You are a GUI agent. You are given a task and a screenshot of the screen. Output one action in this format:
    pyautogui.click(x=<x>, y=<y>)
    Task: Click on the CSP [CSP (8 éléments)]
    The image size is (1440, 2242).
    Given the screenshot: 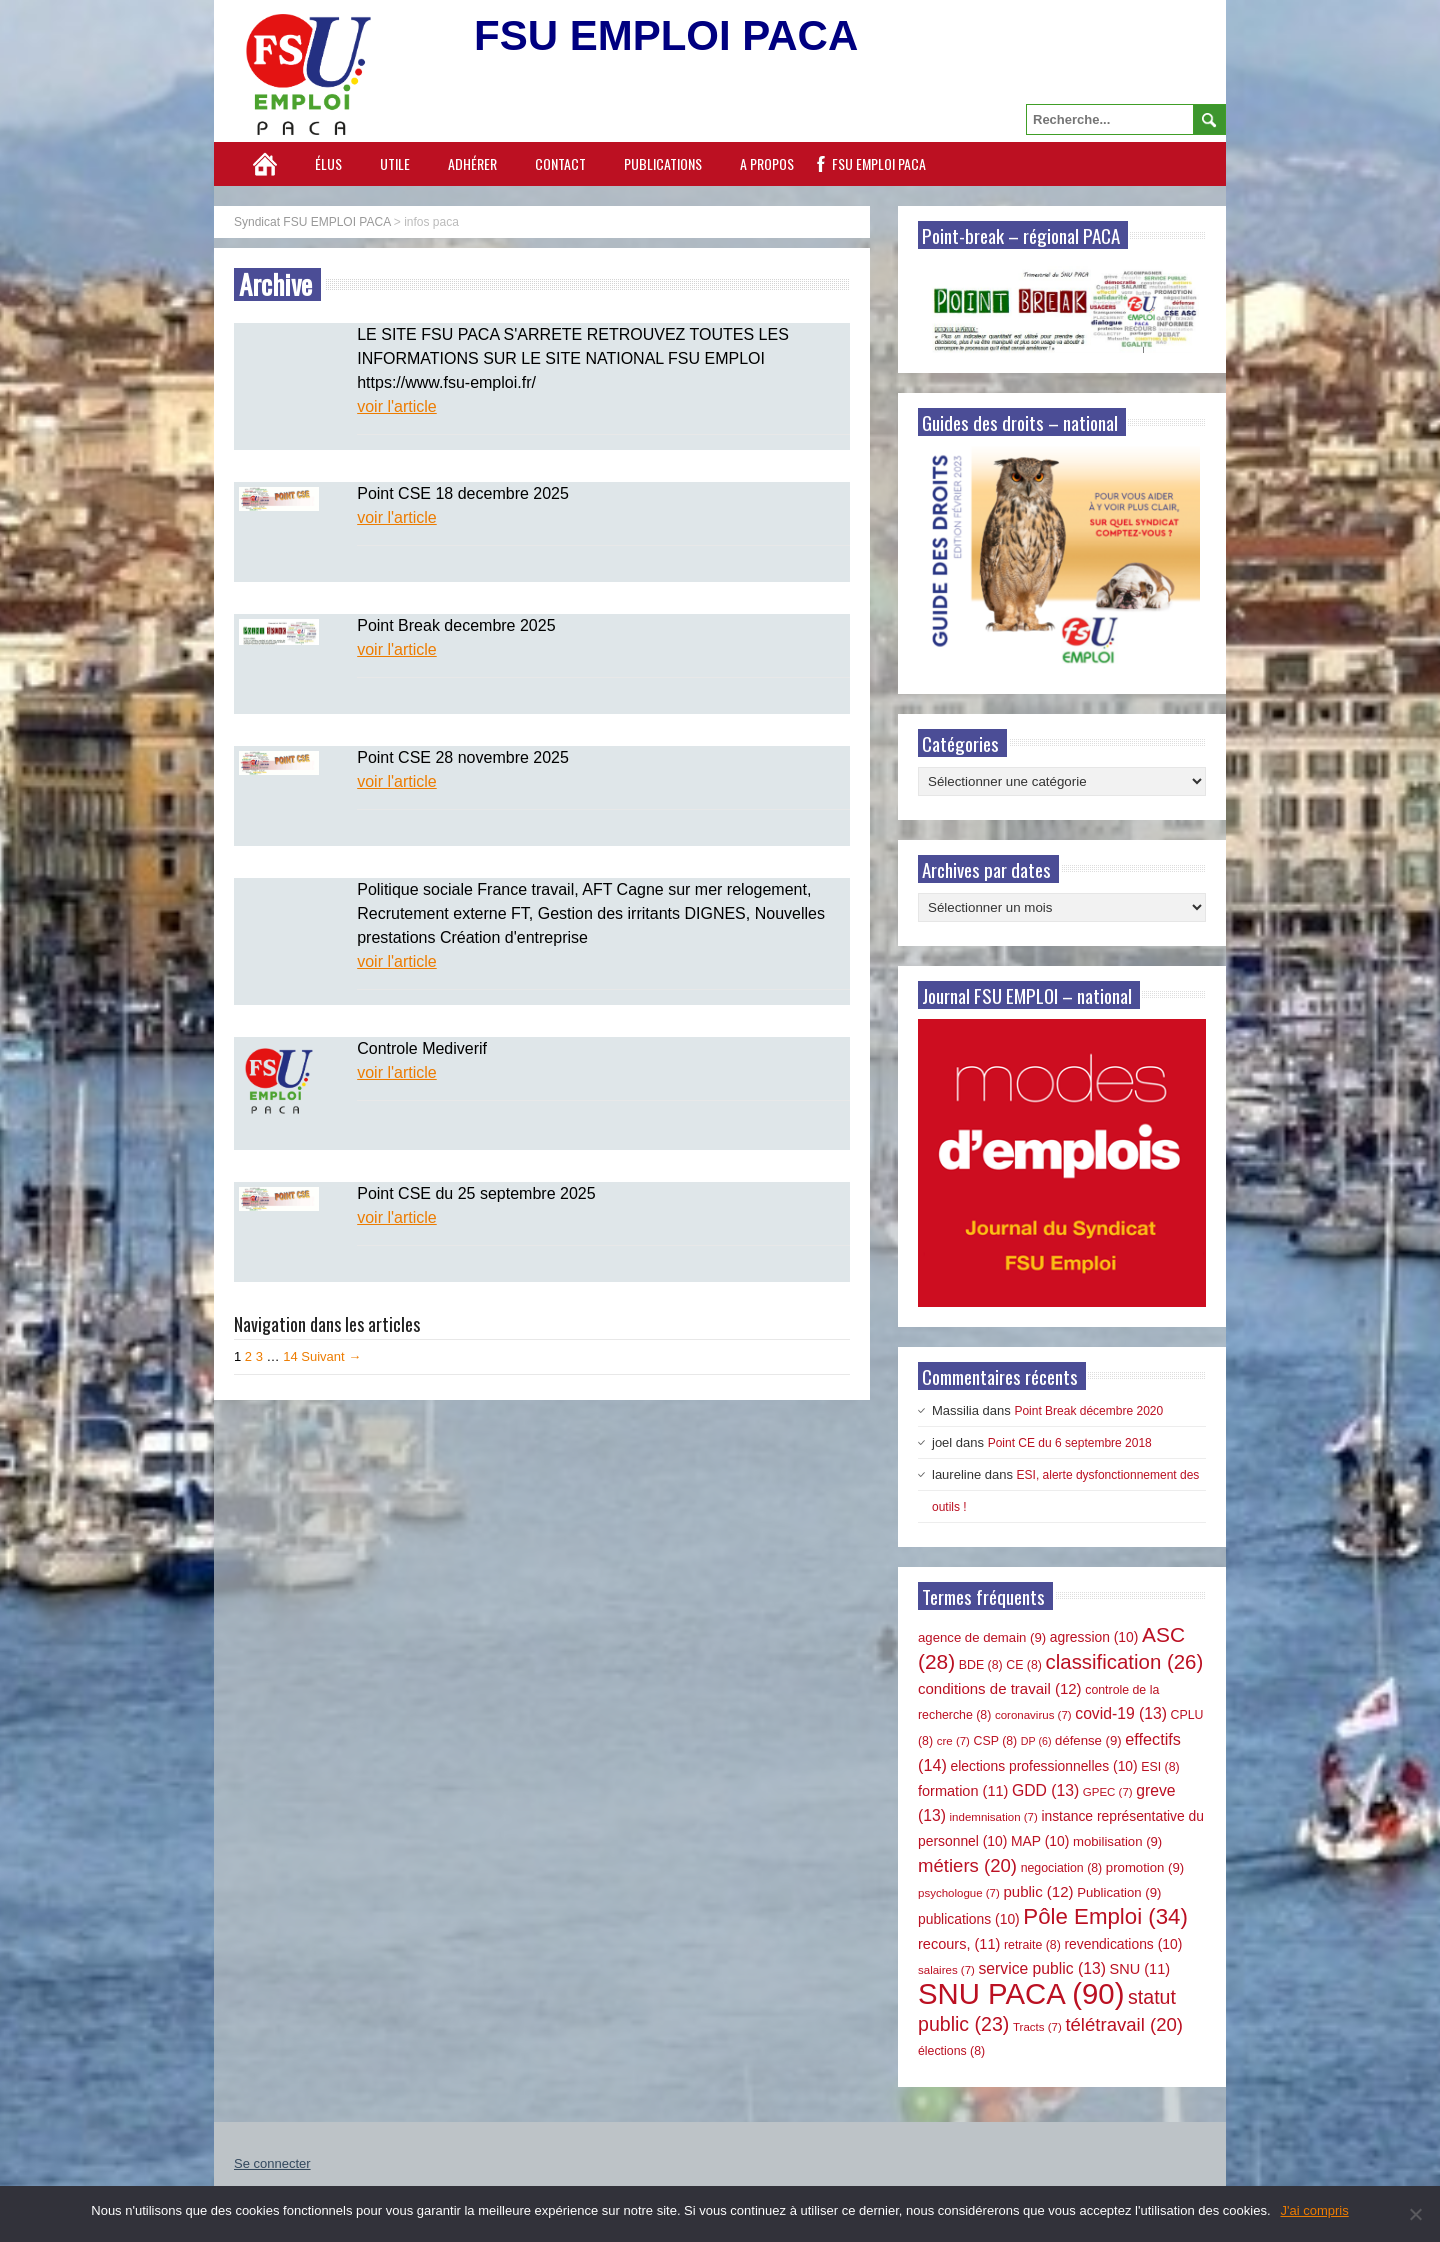 What is the action you would take?
    pyautogui.click(x=996, y=1741)
    